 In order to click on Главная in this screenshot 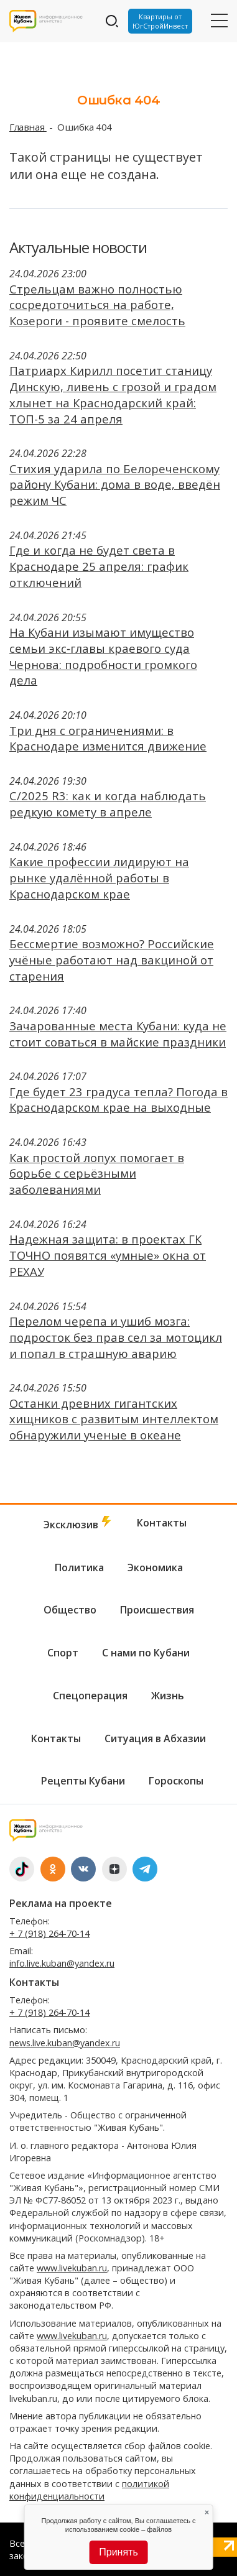, I will do `click(28, 127)`.